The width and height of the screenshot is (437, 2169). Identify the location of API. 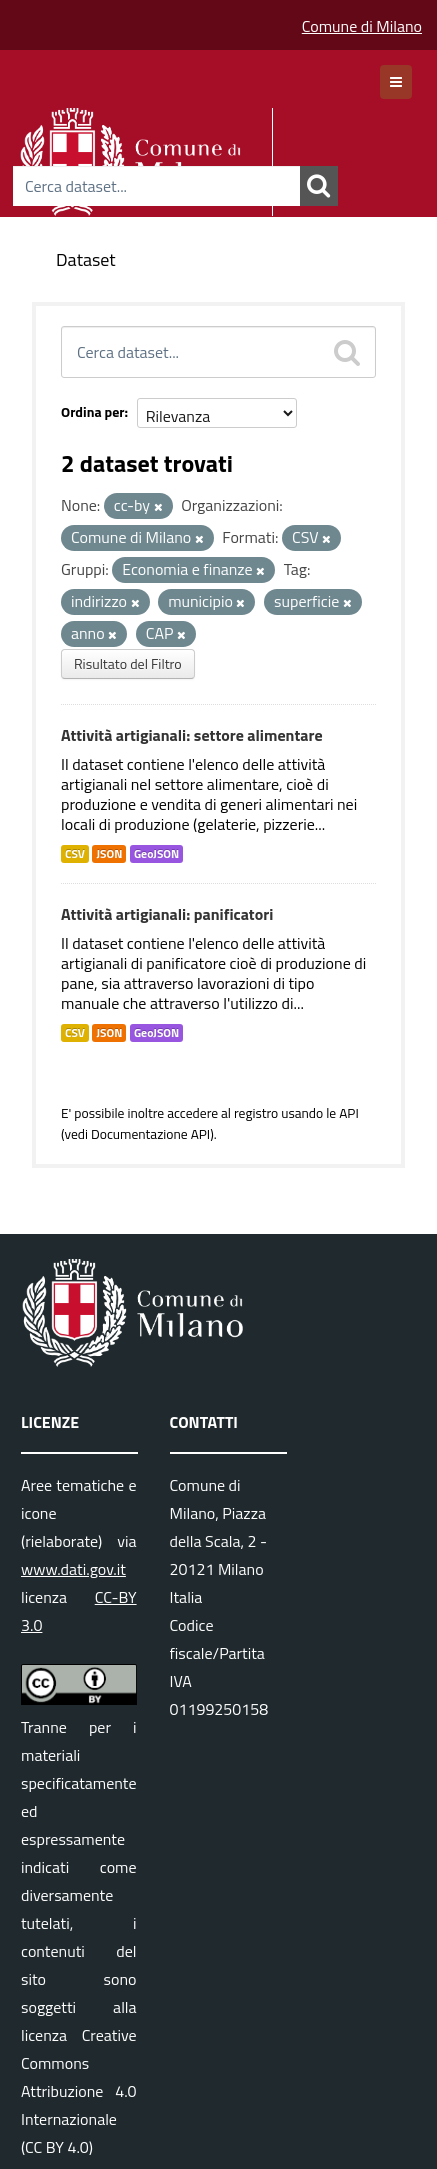
(349, 1113).